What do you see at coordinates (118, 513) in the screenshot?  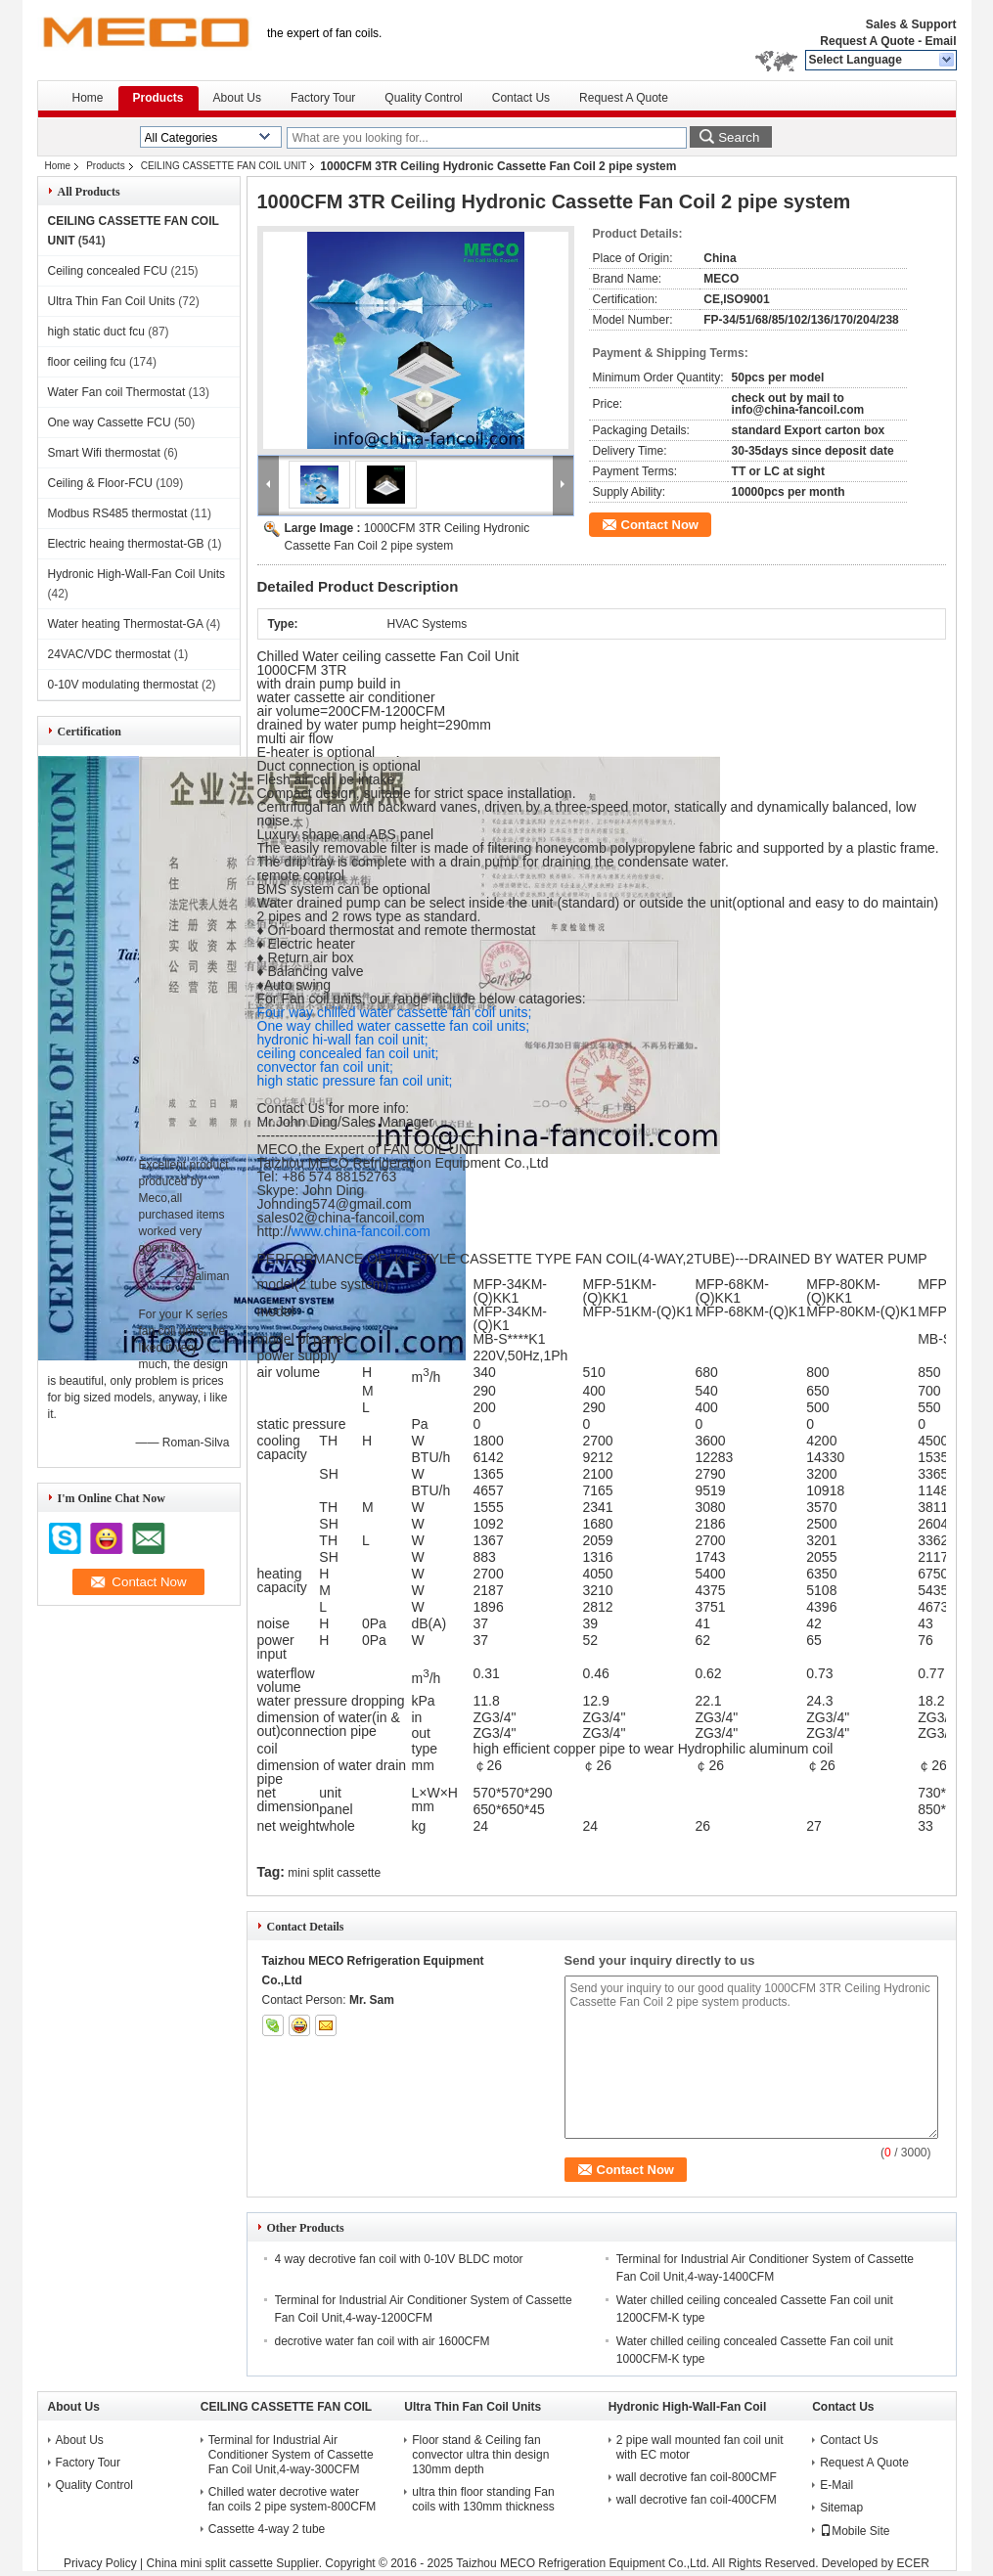 I see `Modbus RS485 thermostat` at bounding box center [118, 513].